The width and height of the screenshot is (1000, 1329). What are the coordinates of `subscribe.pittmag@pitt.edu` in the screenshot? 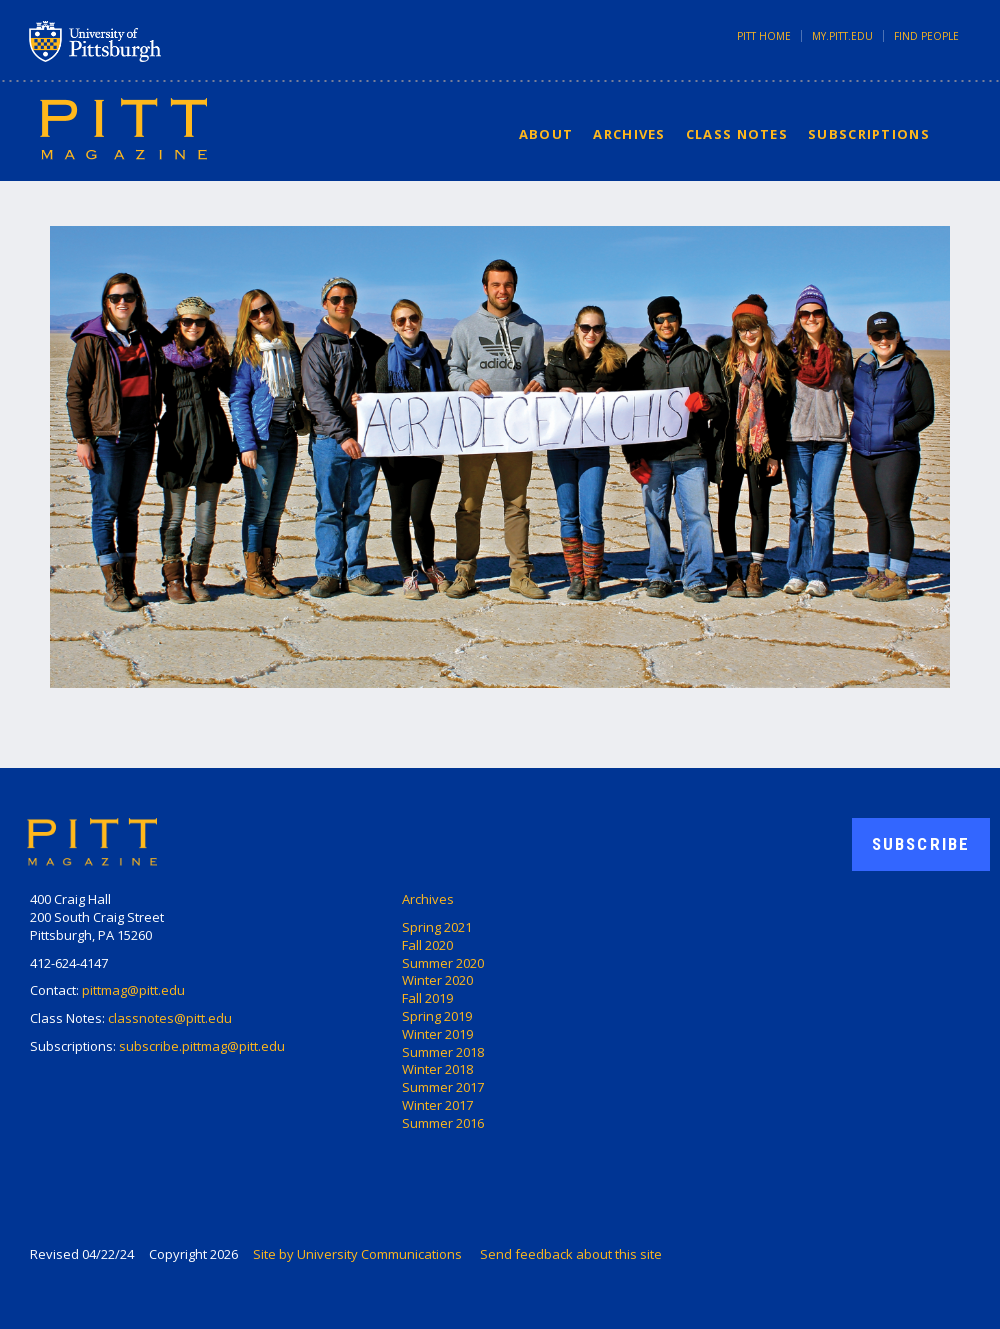 It's located at (202, 1046).